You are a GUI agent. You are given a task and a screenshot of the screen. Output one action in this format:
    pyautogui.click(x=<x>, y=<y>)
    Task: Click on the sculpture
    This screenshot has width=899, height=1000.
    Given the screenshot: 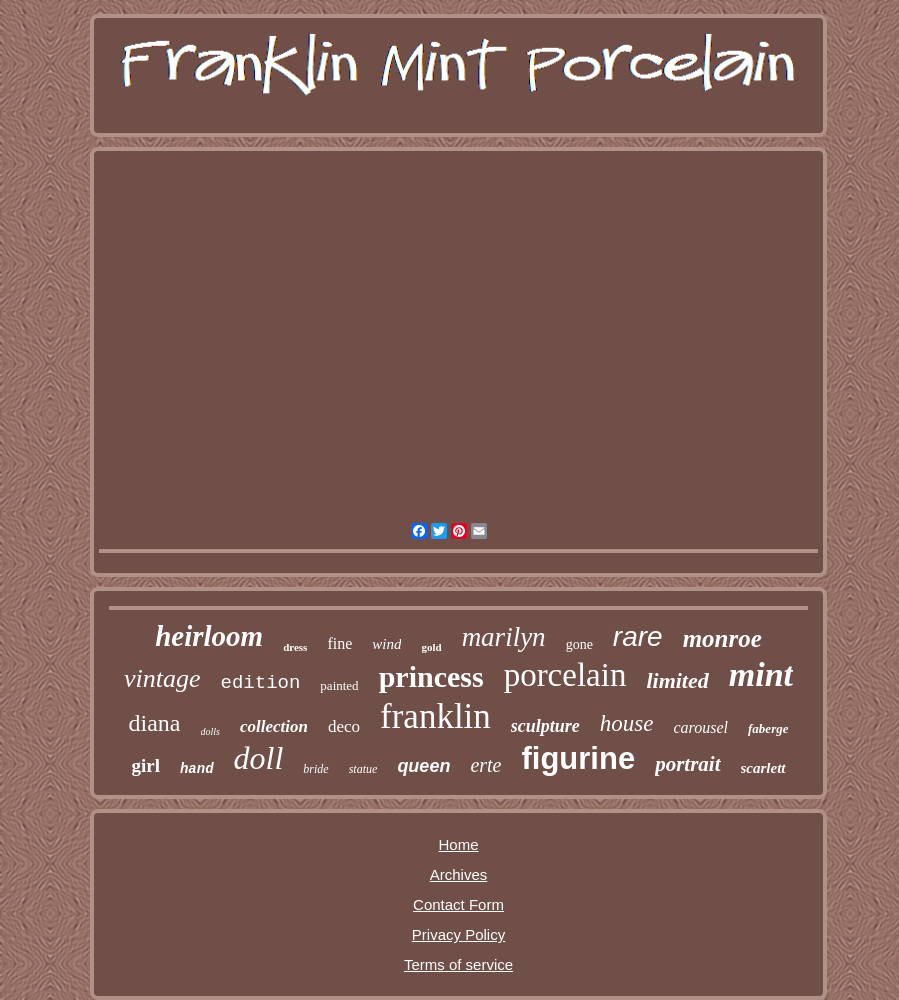 What is the action you would take?
    pyautogui.click(x=545, y=726)
    